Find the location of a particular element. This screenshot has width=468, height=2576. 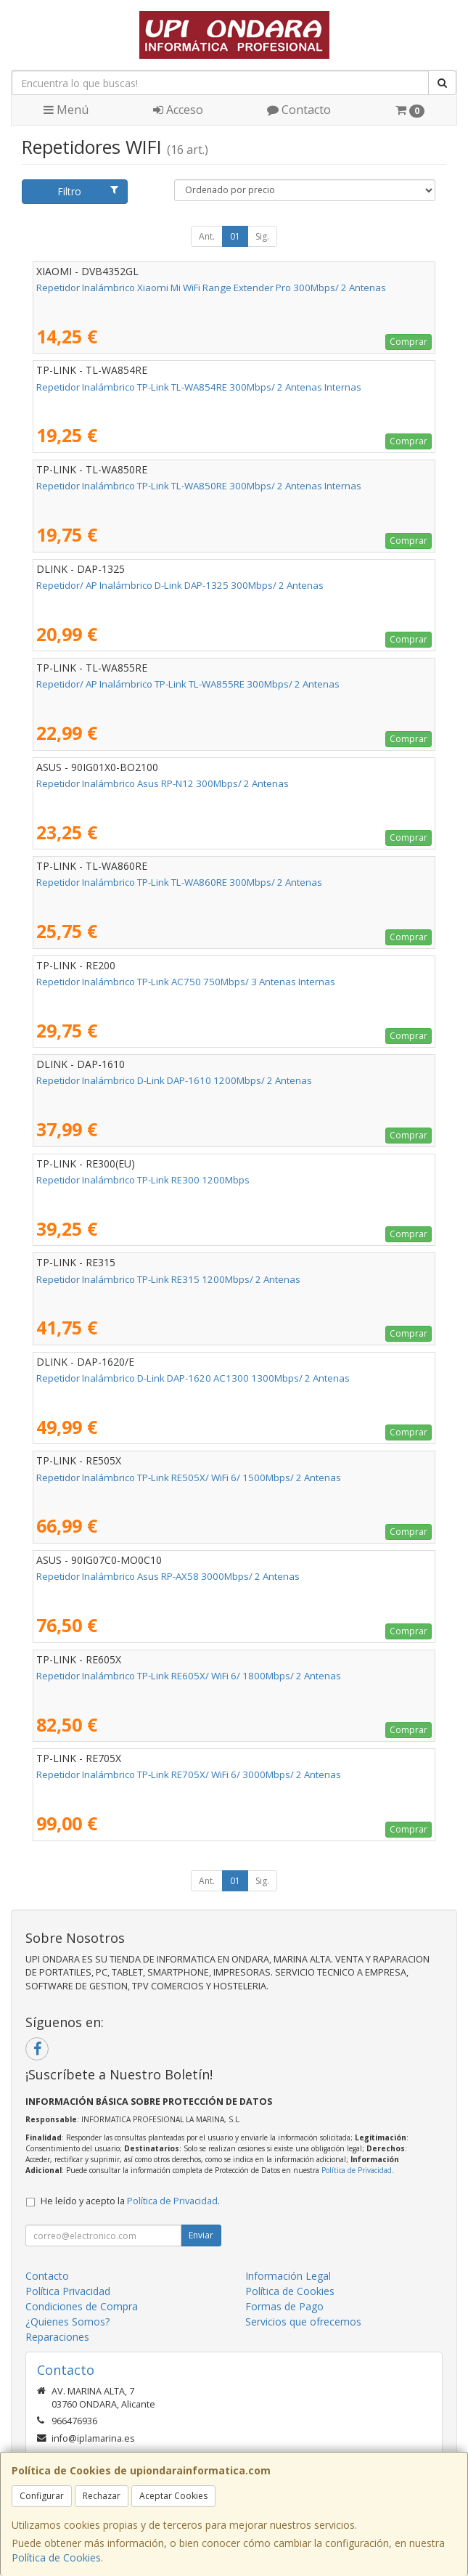

Menú is located at coordinates (66, 110).